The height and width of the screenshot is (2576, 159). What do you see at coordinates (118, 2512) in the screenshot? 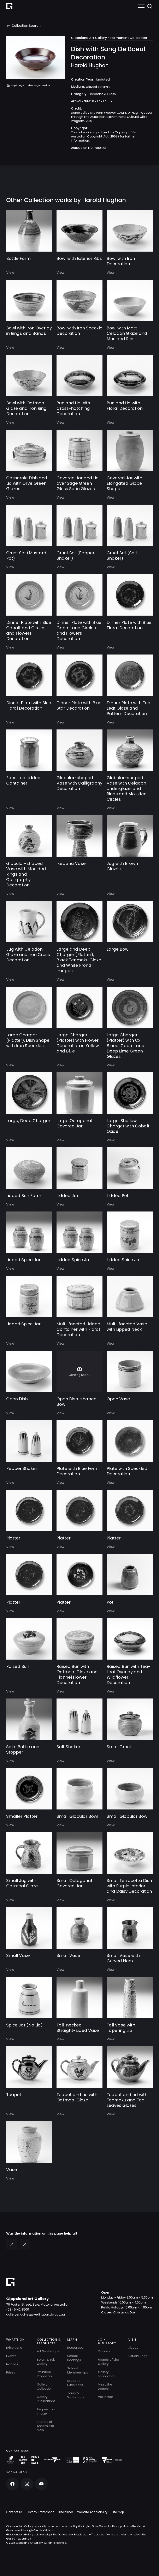
I see `Site Map` at bounding box center [118, 2512].